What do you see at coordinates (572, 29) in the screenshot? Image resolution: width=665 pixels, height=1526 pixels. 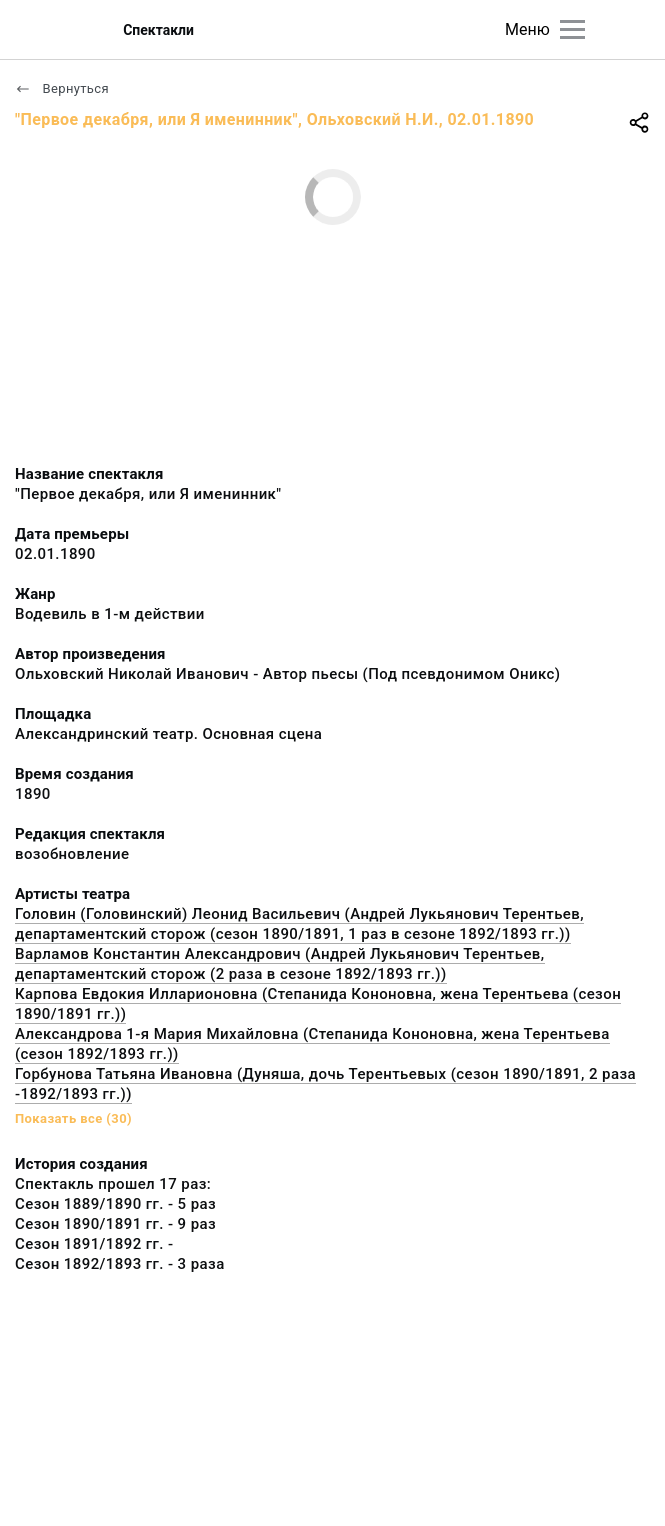 I see `[Главное меню]` at bounding box center [572, 29].